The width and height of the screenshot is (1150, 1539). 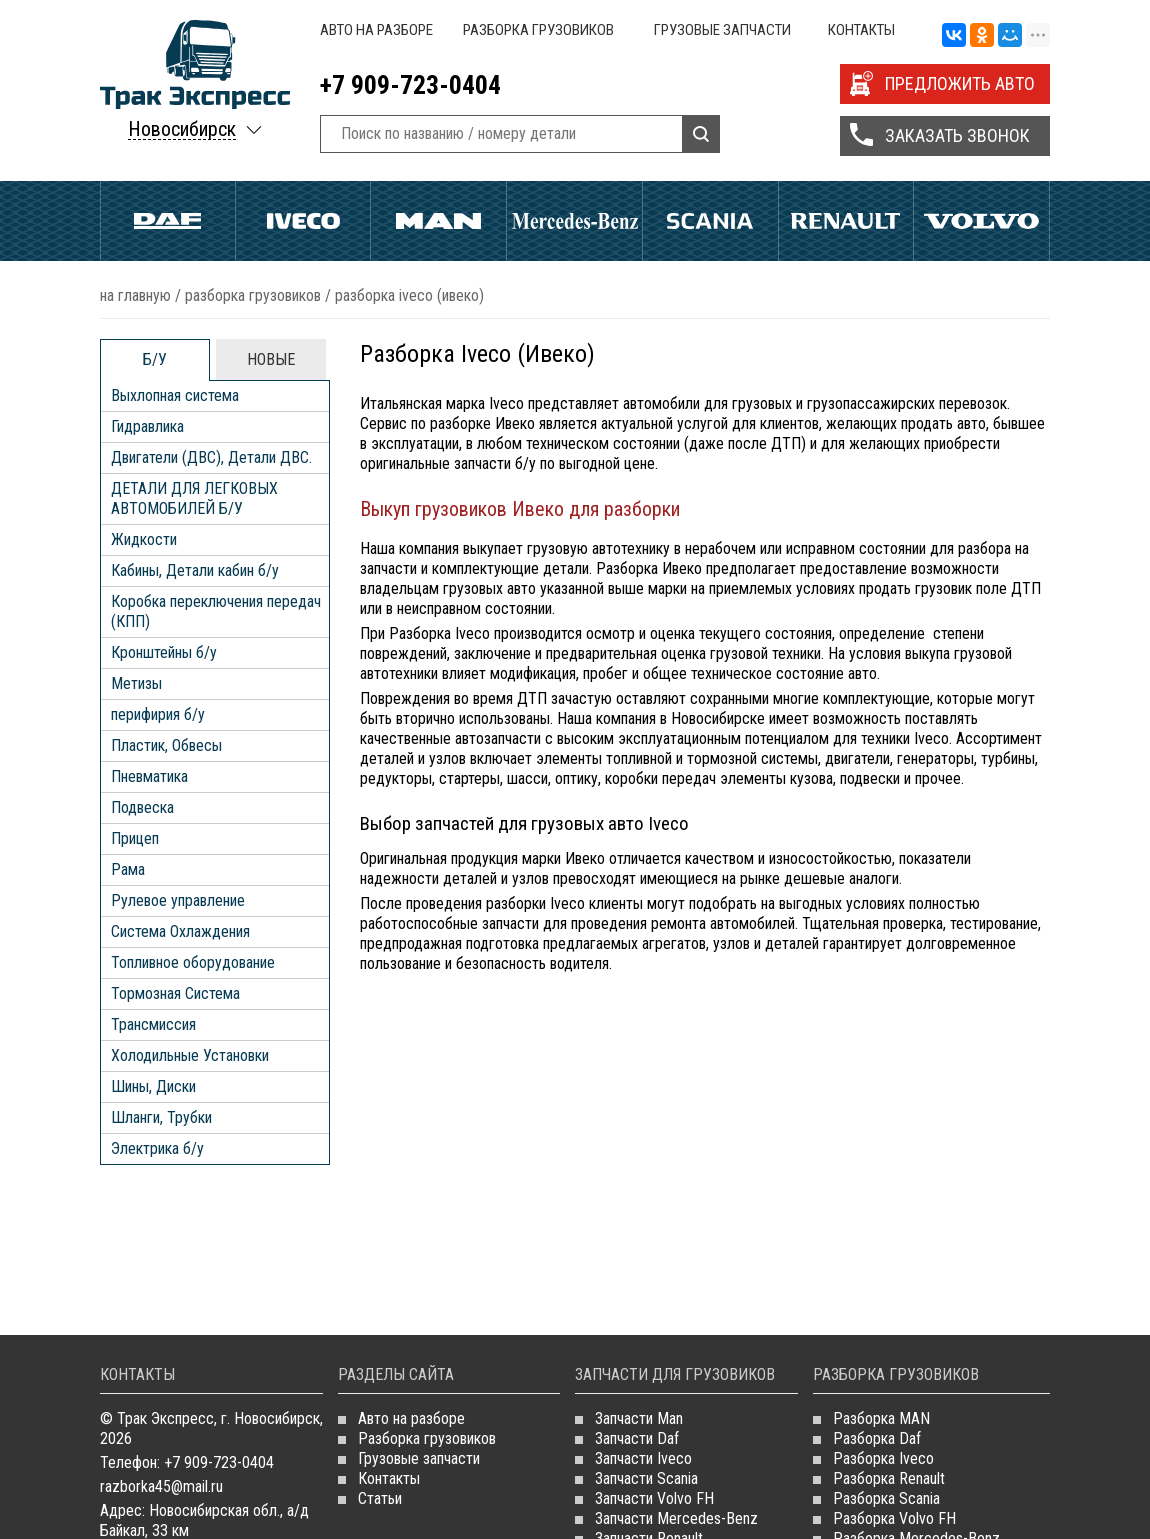 What do you see at coordinates (877, 1438) in the screenshot?
I see `Разборка Daf` at bounding box center [877, 1438].